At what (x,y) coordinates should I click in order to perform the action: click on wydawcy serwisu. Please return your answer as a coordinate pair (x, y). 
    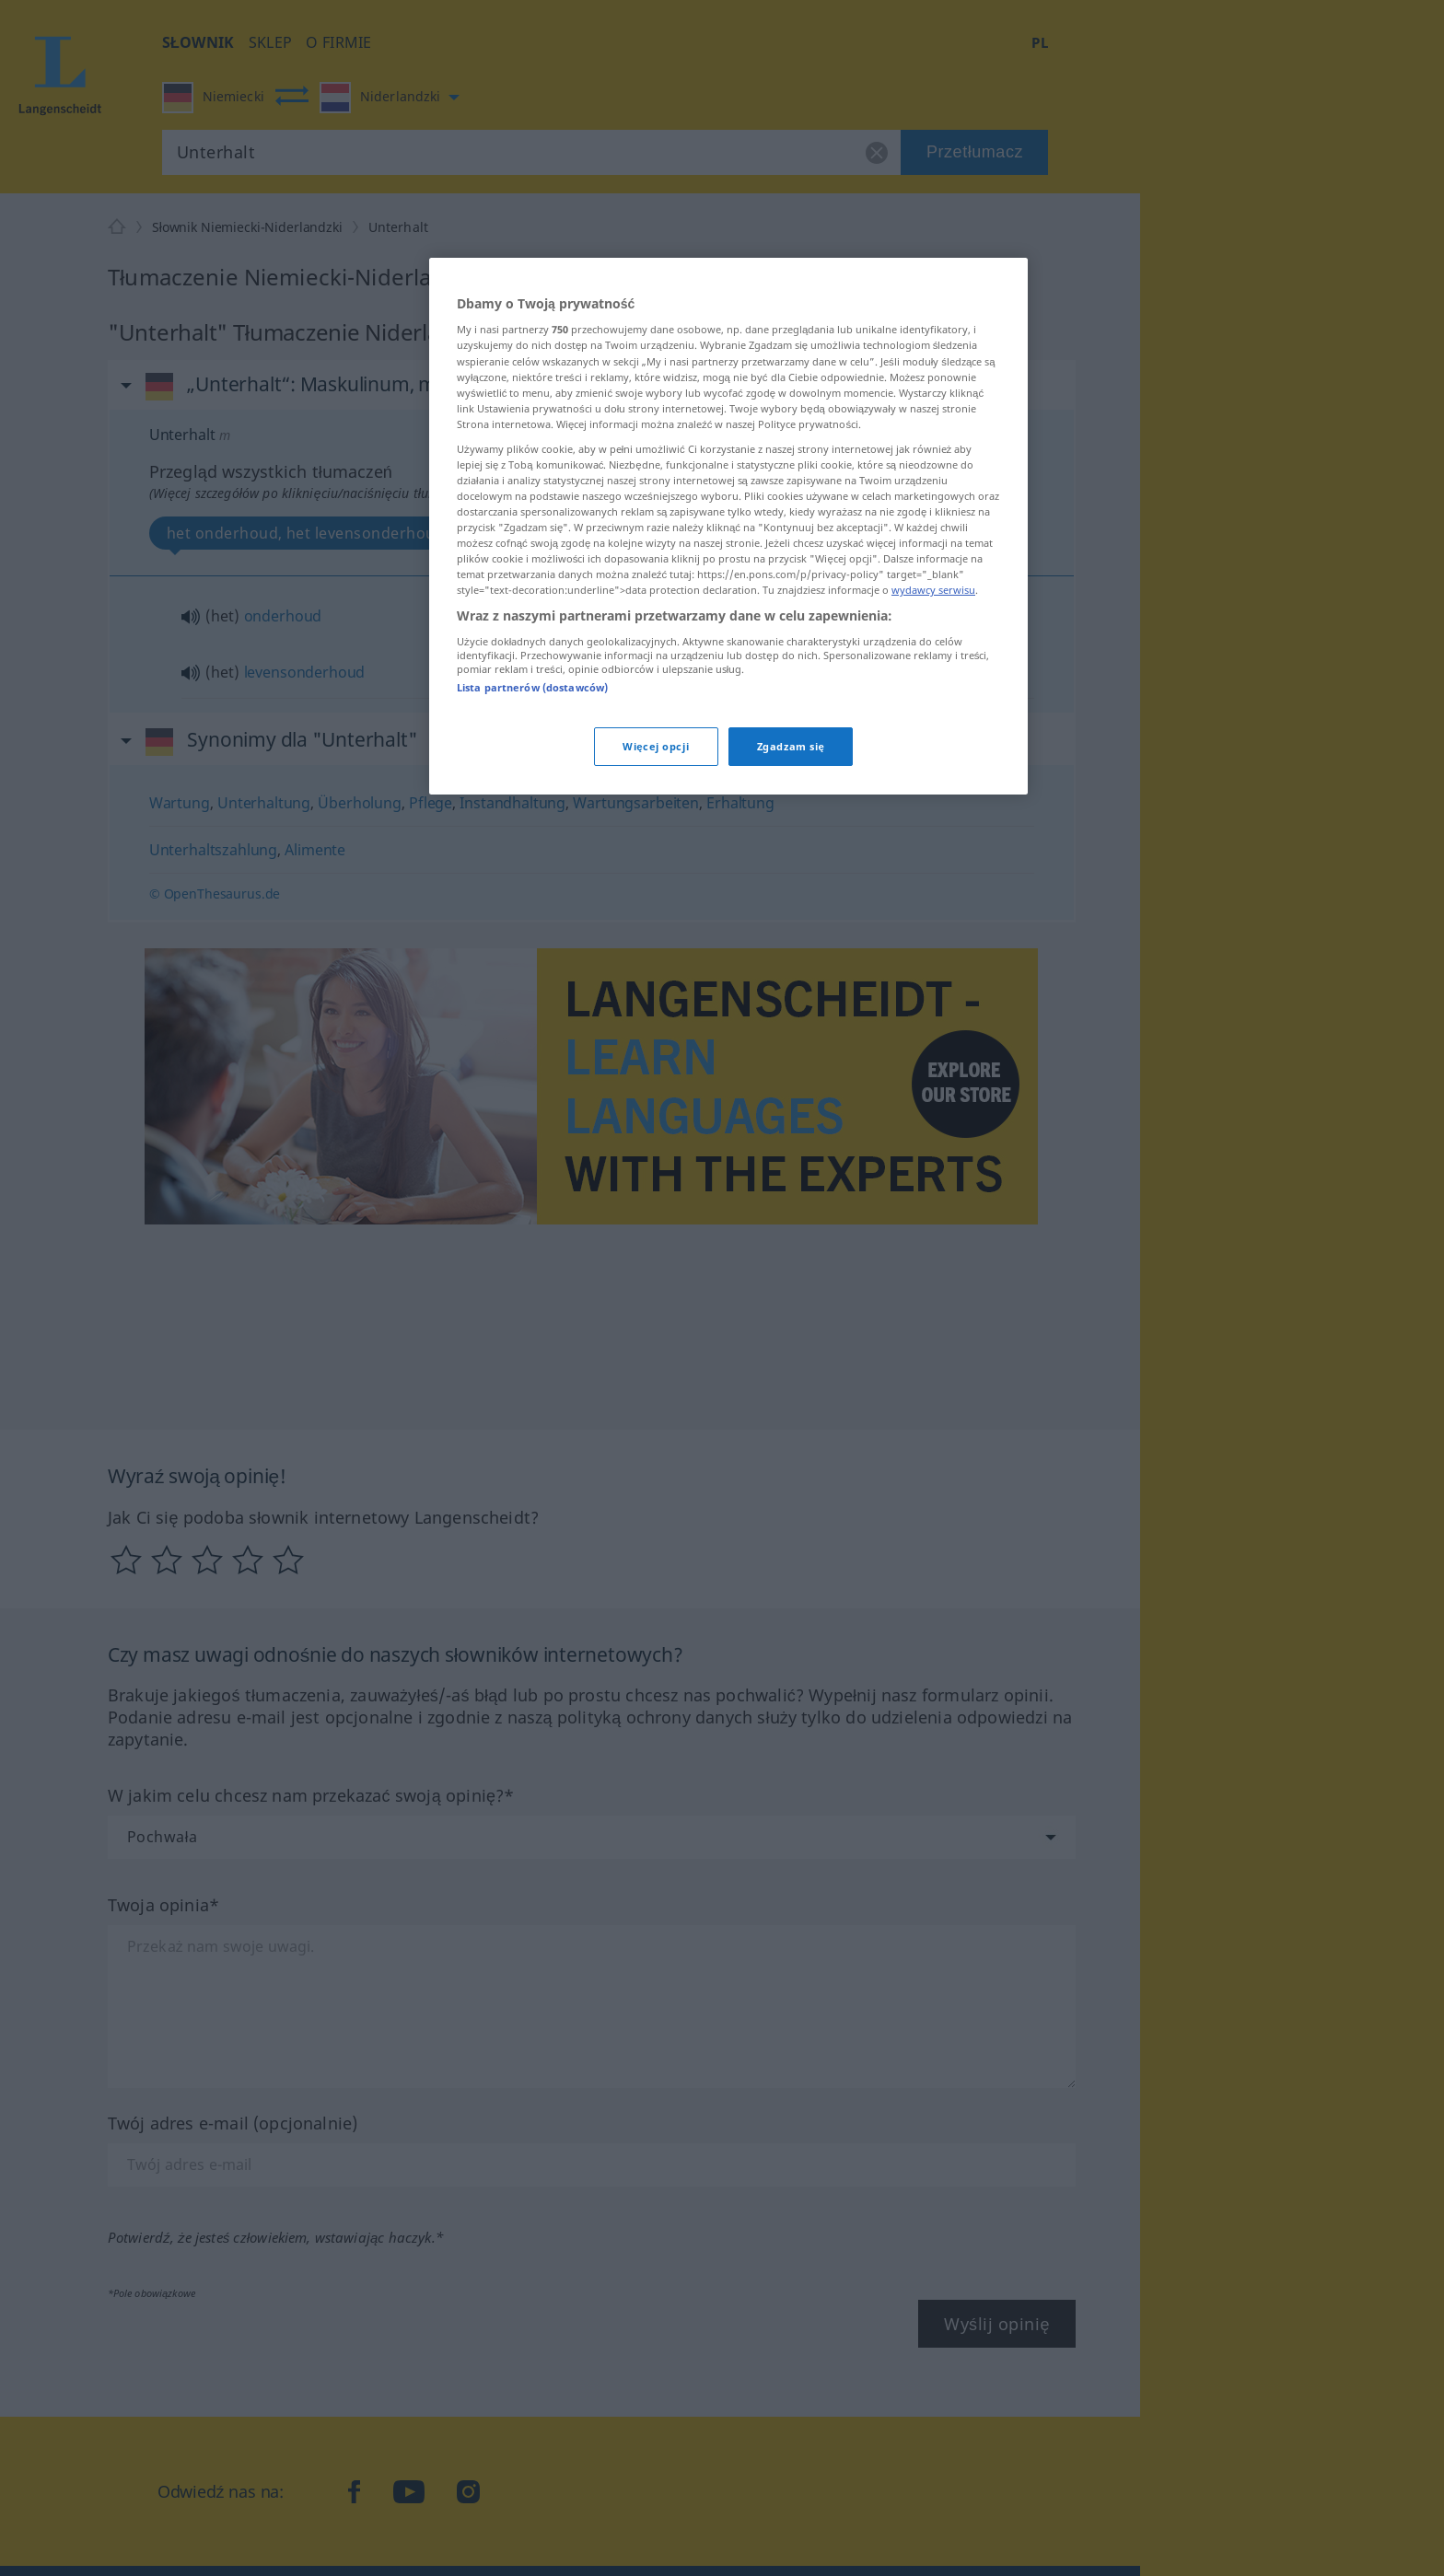
    Looking at the image, I should click on (933, 590).